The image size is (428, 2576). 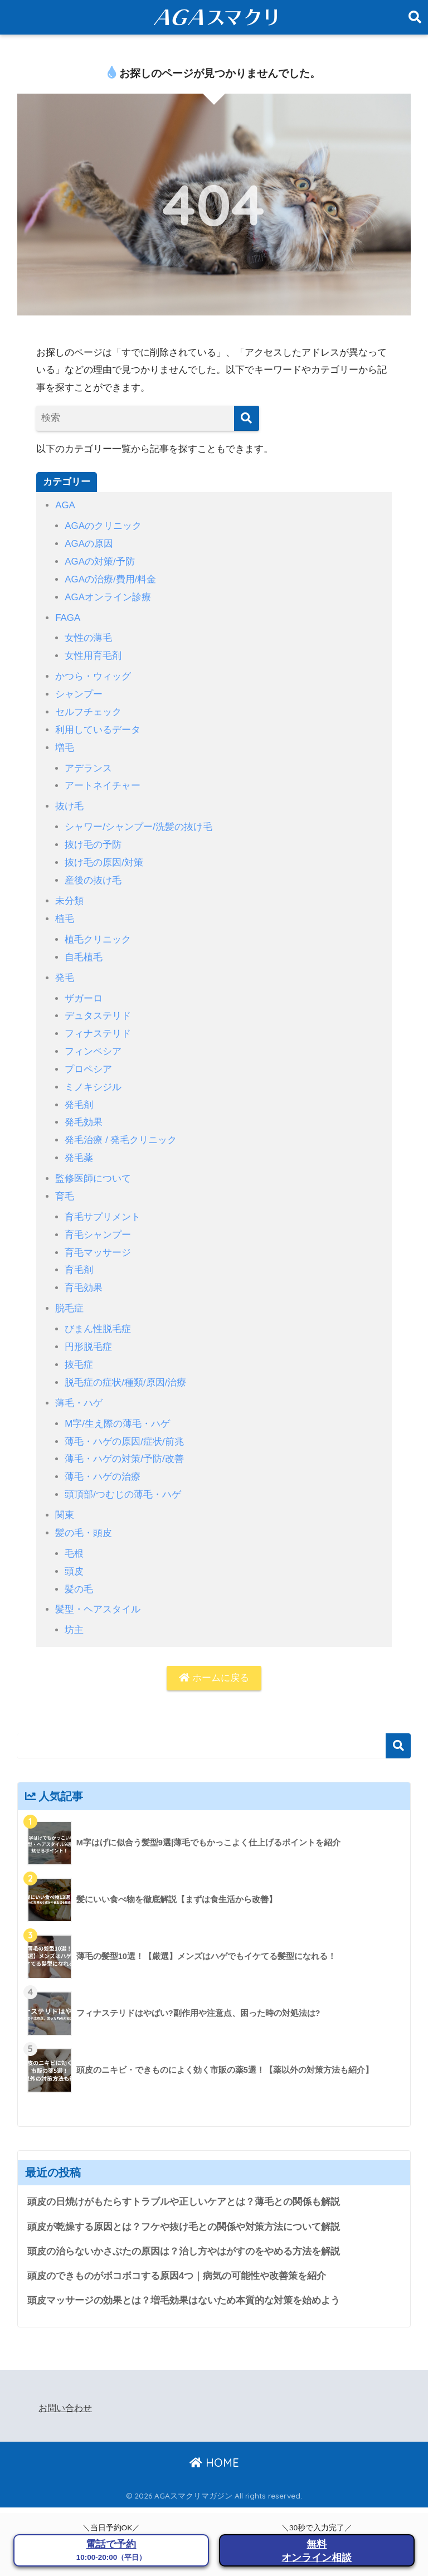 What do you see at coordinates (89, 543) in the screenshot?
I see `AGAの原因` at bounding box center [89, 543].